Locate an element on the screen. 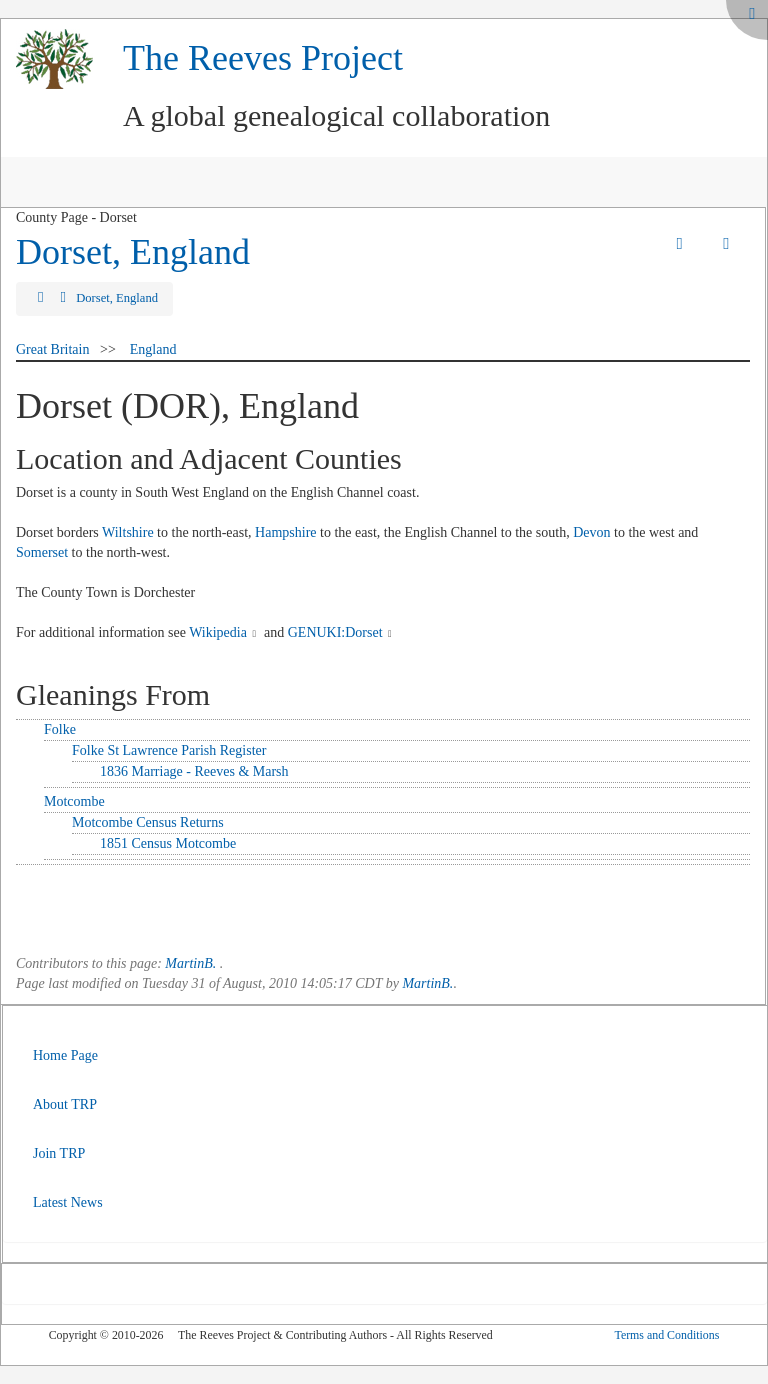 This screenshot has width=768, height=1384. Terms and Conditions is located at coordinates (666, 1335).